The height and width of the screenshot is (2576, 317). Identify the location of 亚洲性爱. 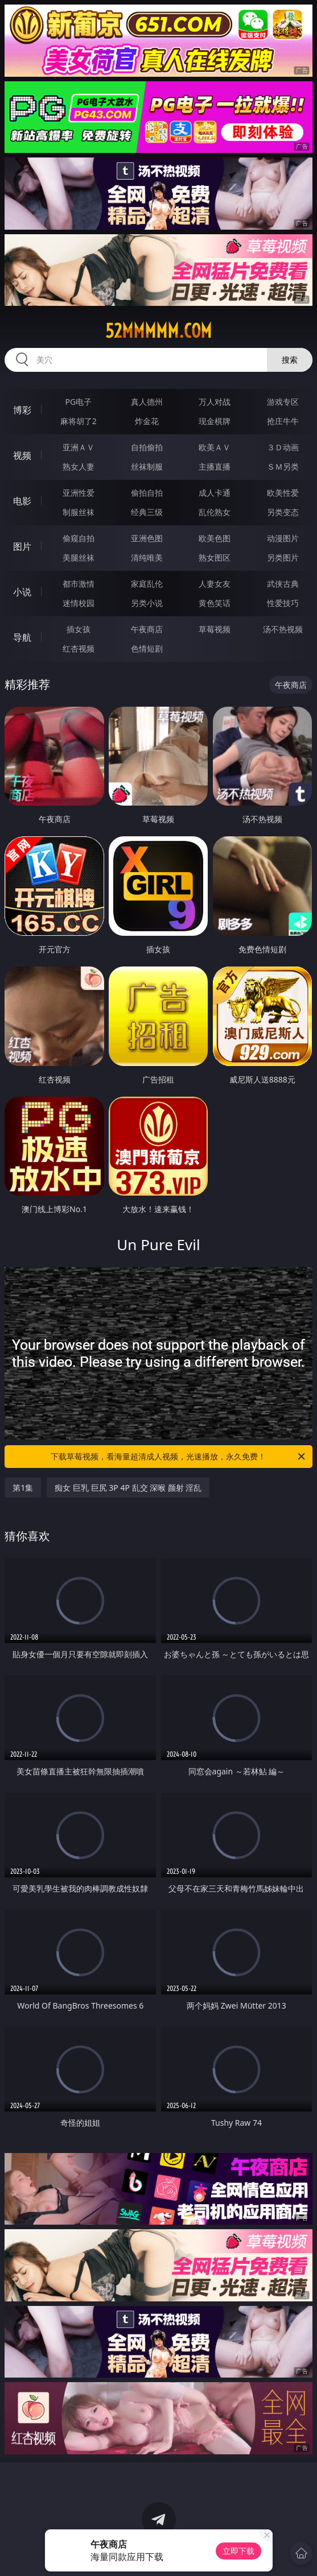
(78, 492).